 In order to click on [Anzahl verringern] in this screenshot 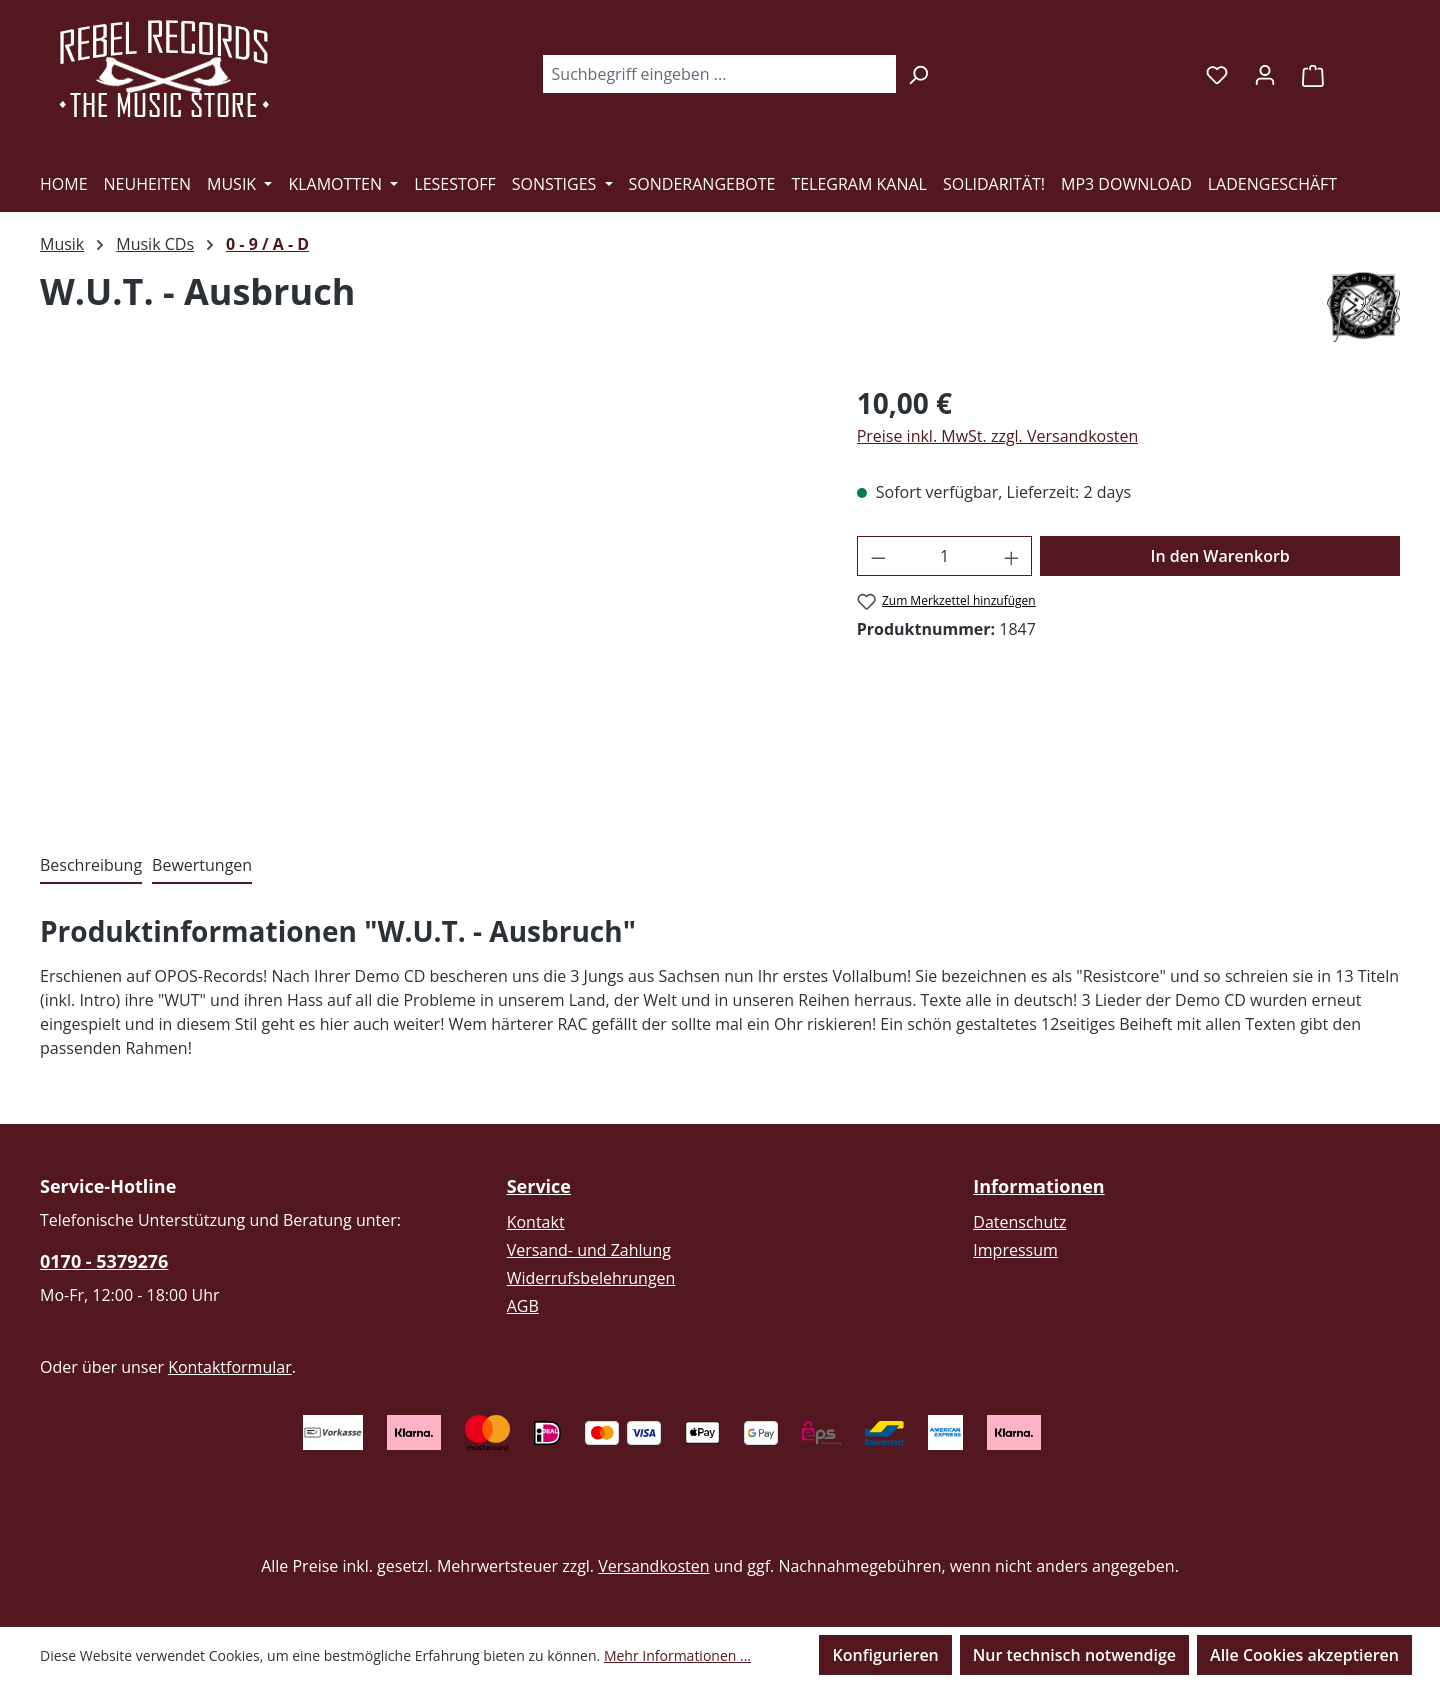, I will do `click(878, 556)`.